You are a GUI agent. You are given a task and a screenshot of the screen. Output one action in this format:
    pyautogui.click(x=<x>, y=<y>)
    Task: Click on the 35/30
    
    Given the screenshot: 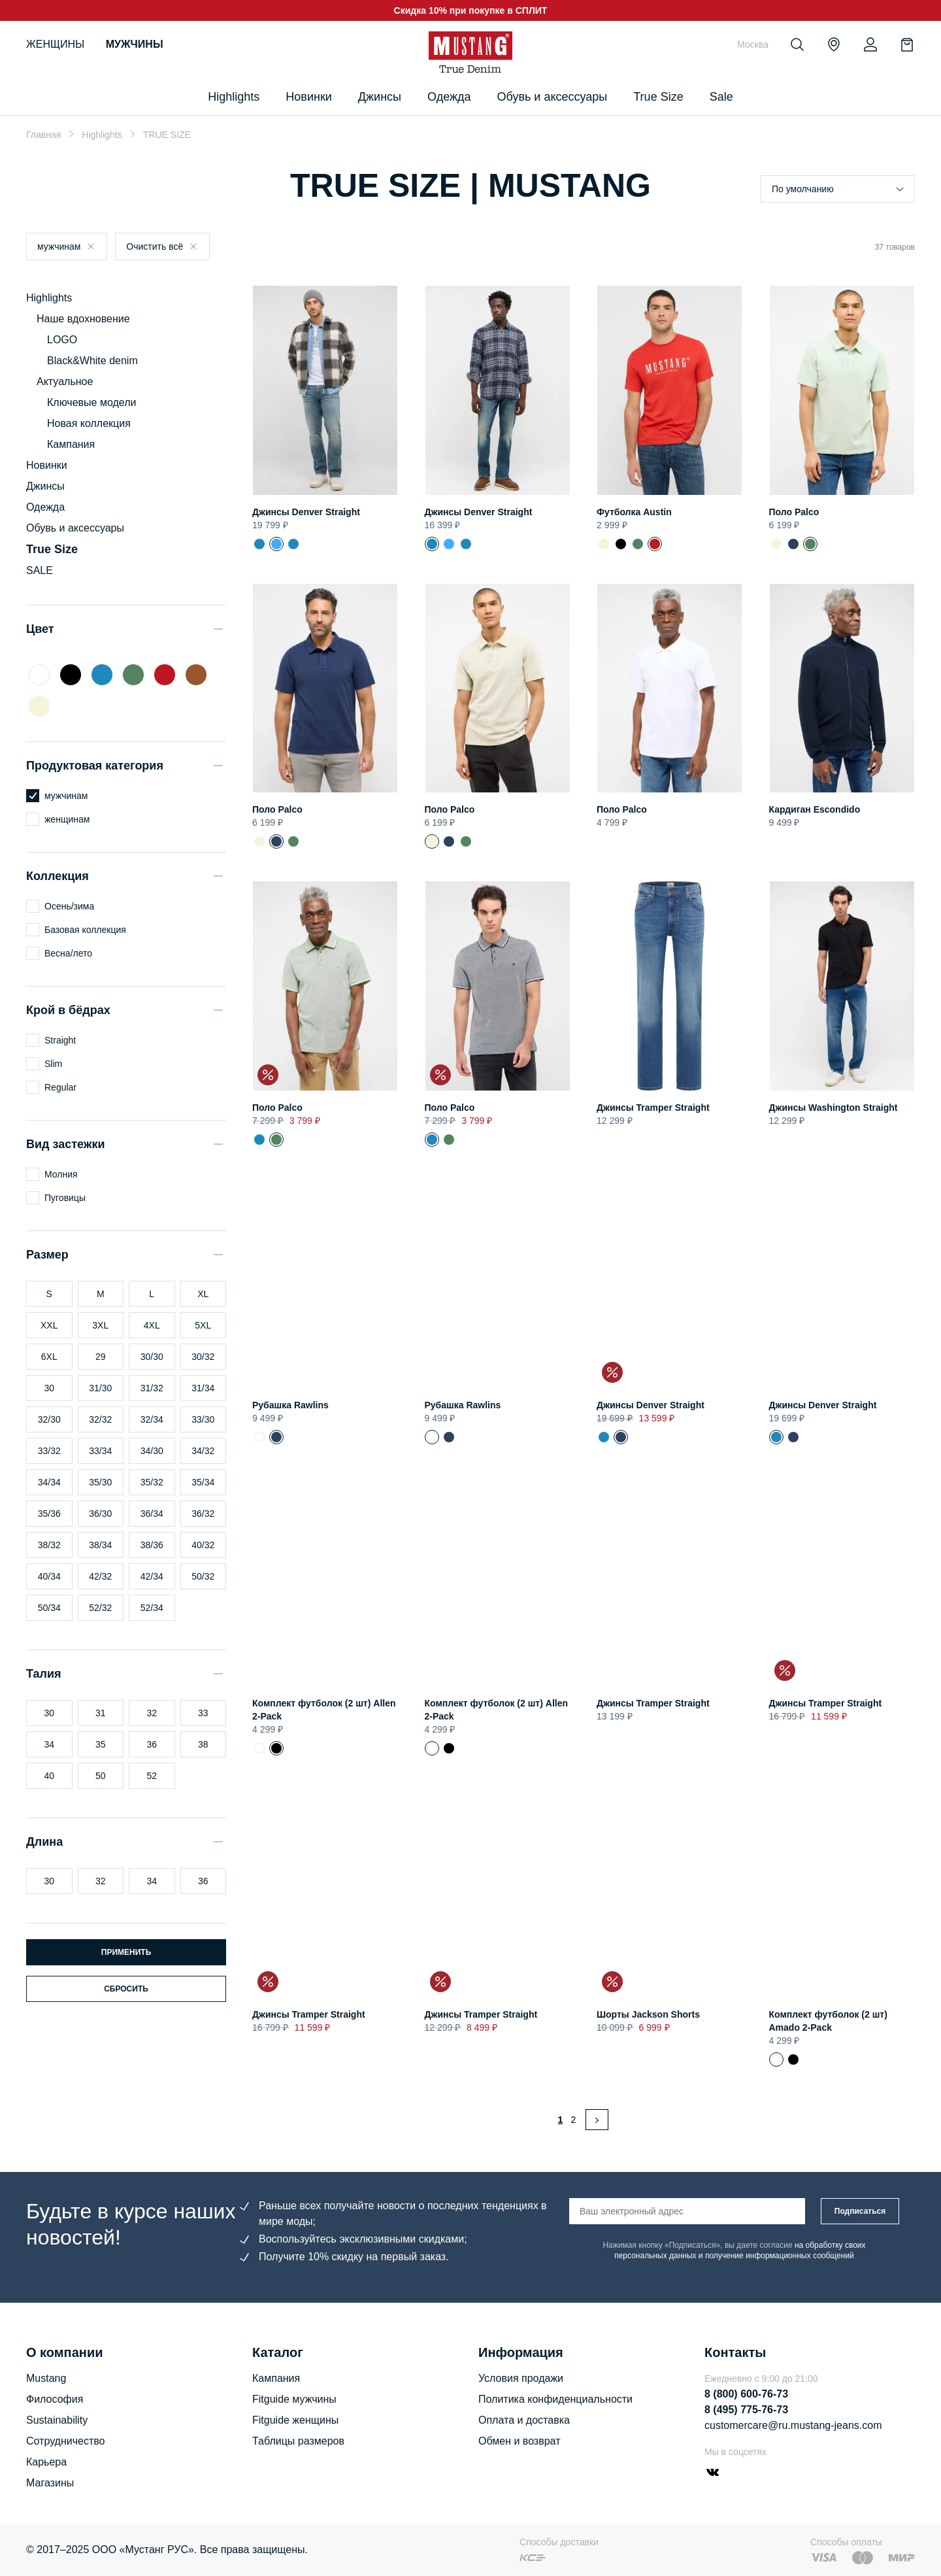 What is the action you would take?
    pyautogui.click(x=100, y=1482)
    